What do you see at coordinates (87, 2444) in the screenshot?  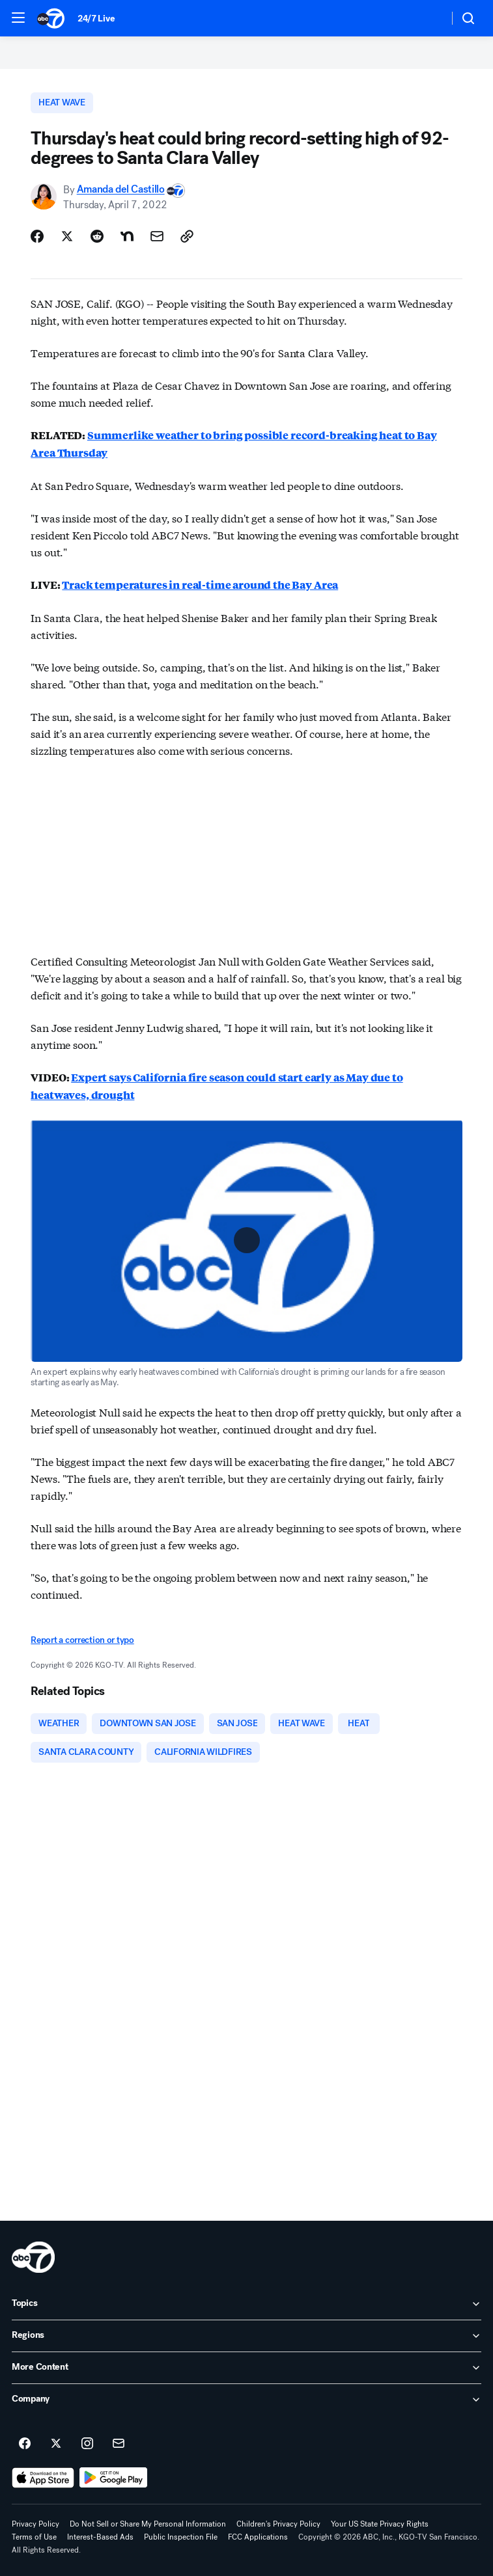 I see `[ABC7 San Francisco on instagram]` at bounding box center [87, 2444].